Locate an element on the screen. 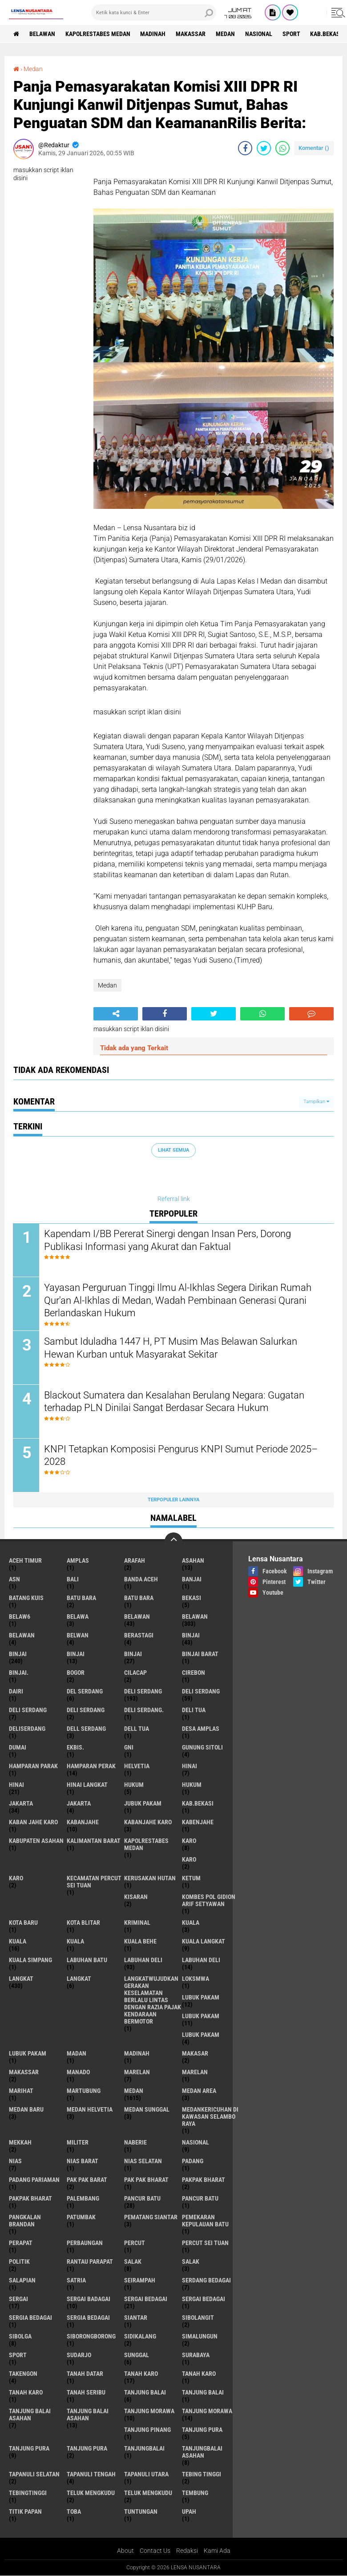 Image resolution: width=347 pixels, height=2576 pixels. kota baru is located at coordinates (23, 1923).